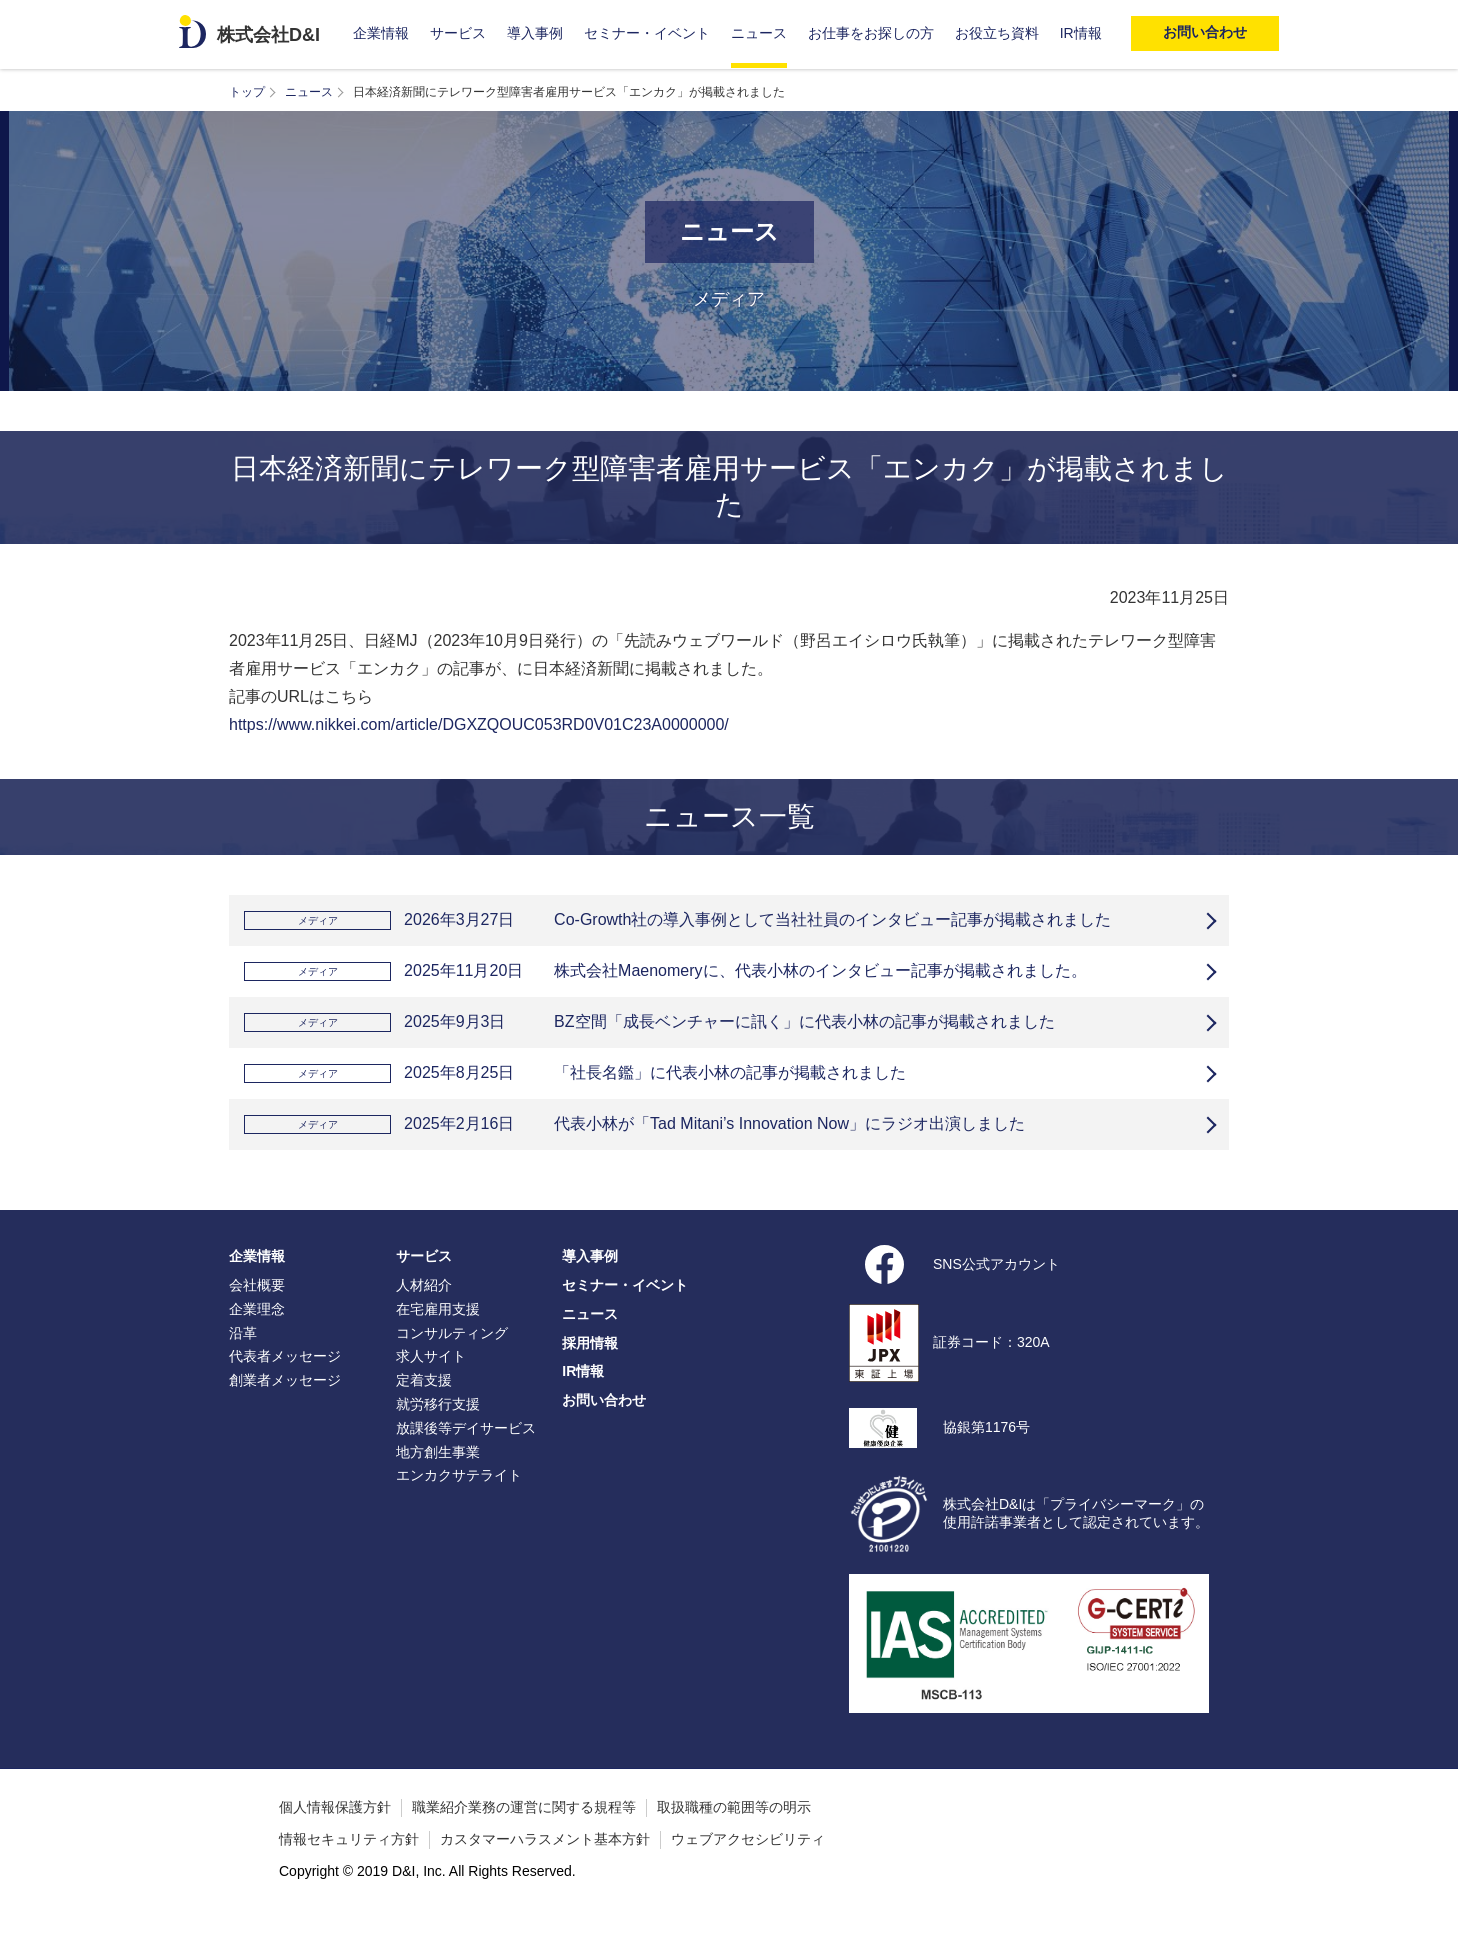 Image resolution: width=1458 pixels, height=1949 pixels. I want to click on 会社概要, so click(257, 1315).